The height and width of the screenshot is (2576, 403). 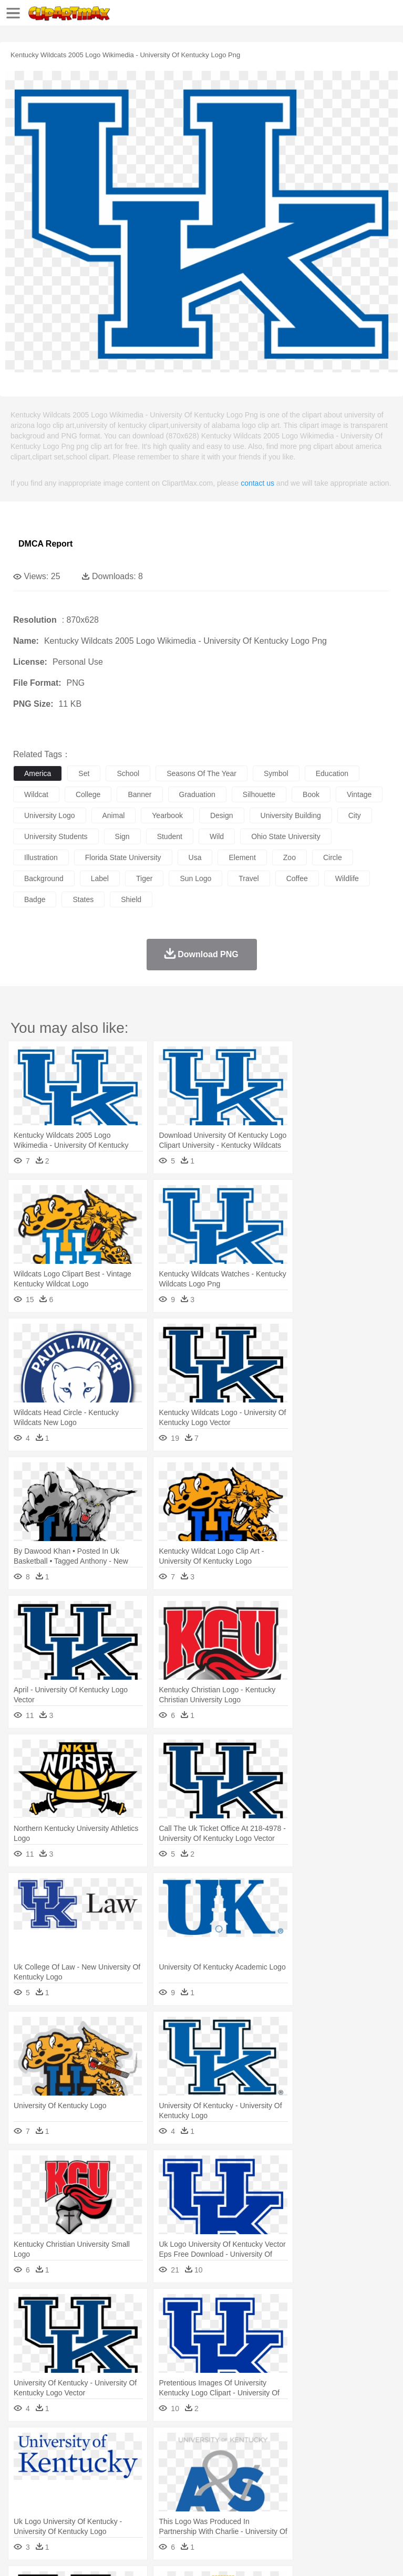 What do you see at coordinates (297, 878) in the screenshot?
I see `coffee` at bounding box center [297, 878].